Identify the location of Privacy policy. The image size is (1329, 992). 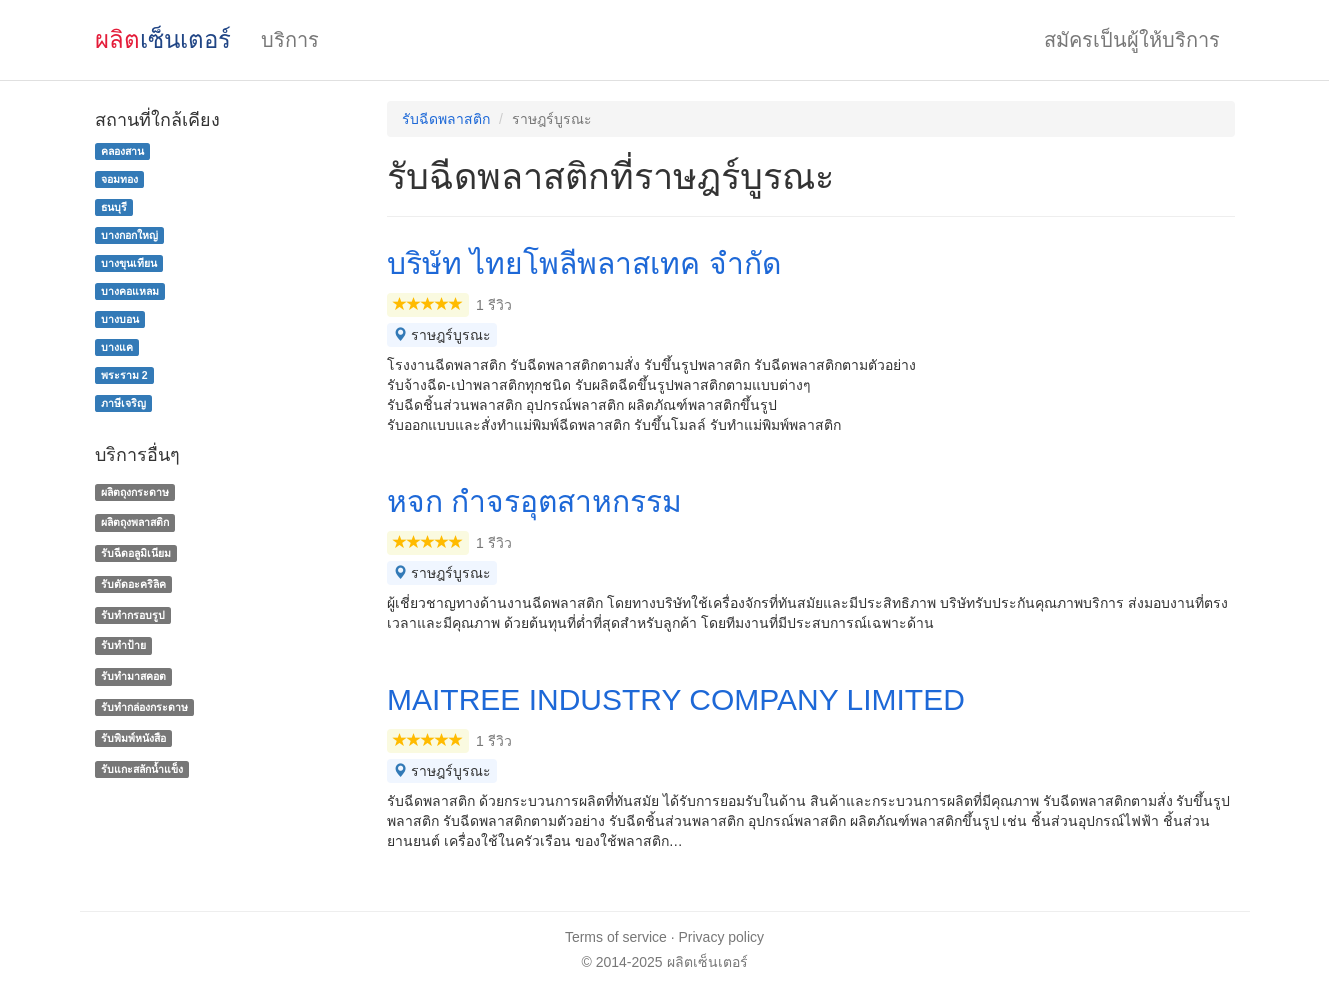
(722, 937).